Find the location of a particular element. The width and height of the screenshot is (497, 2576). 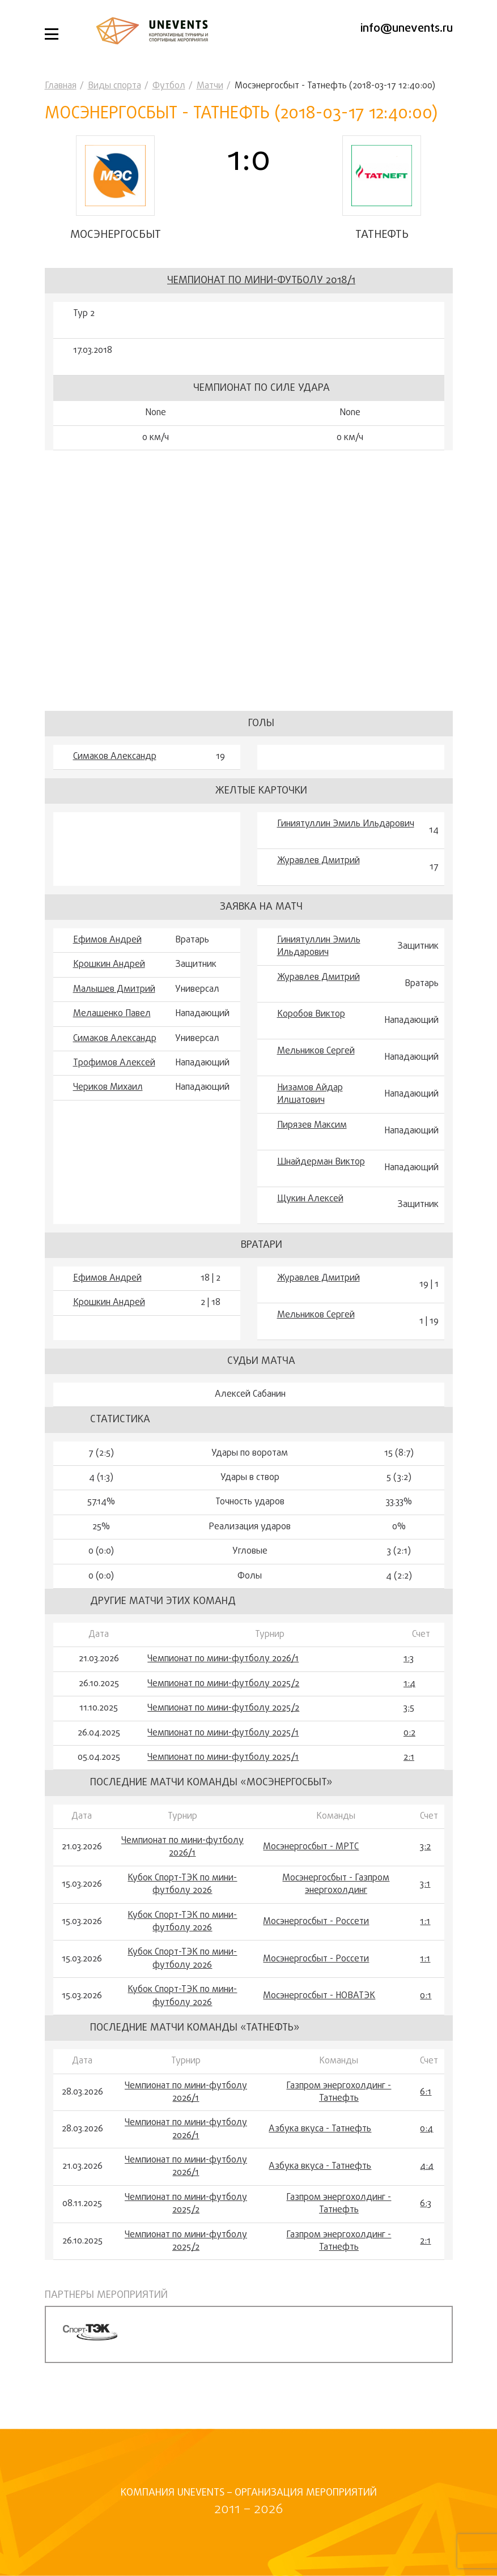

Журавлев Дмитрий is located at coordinates (318, 887).